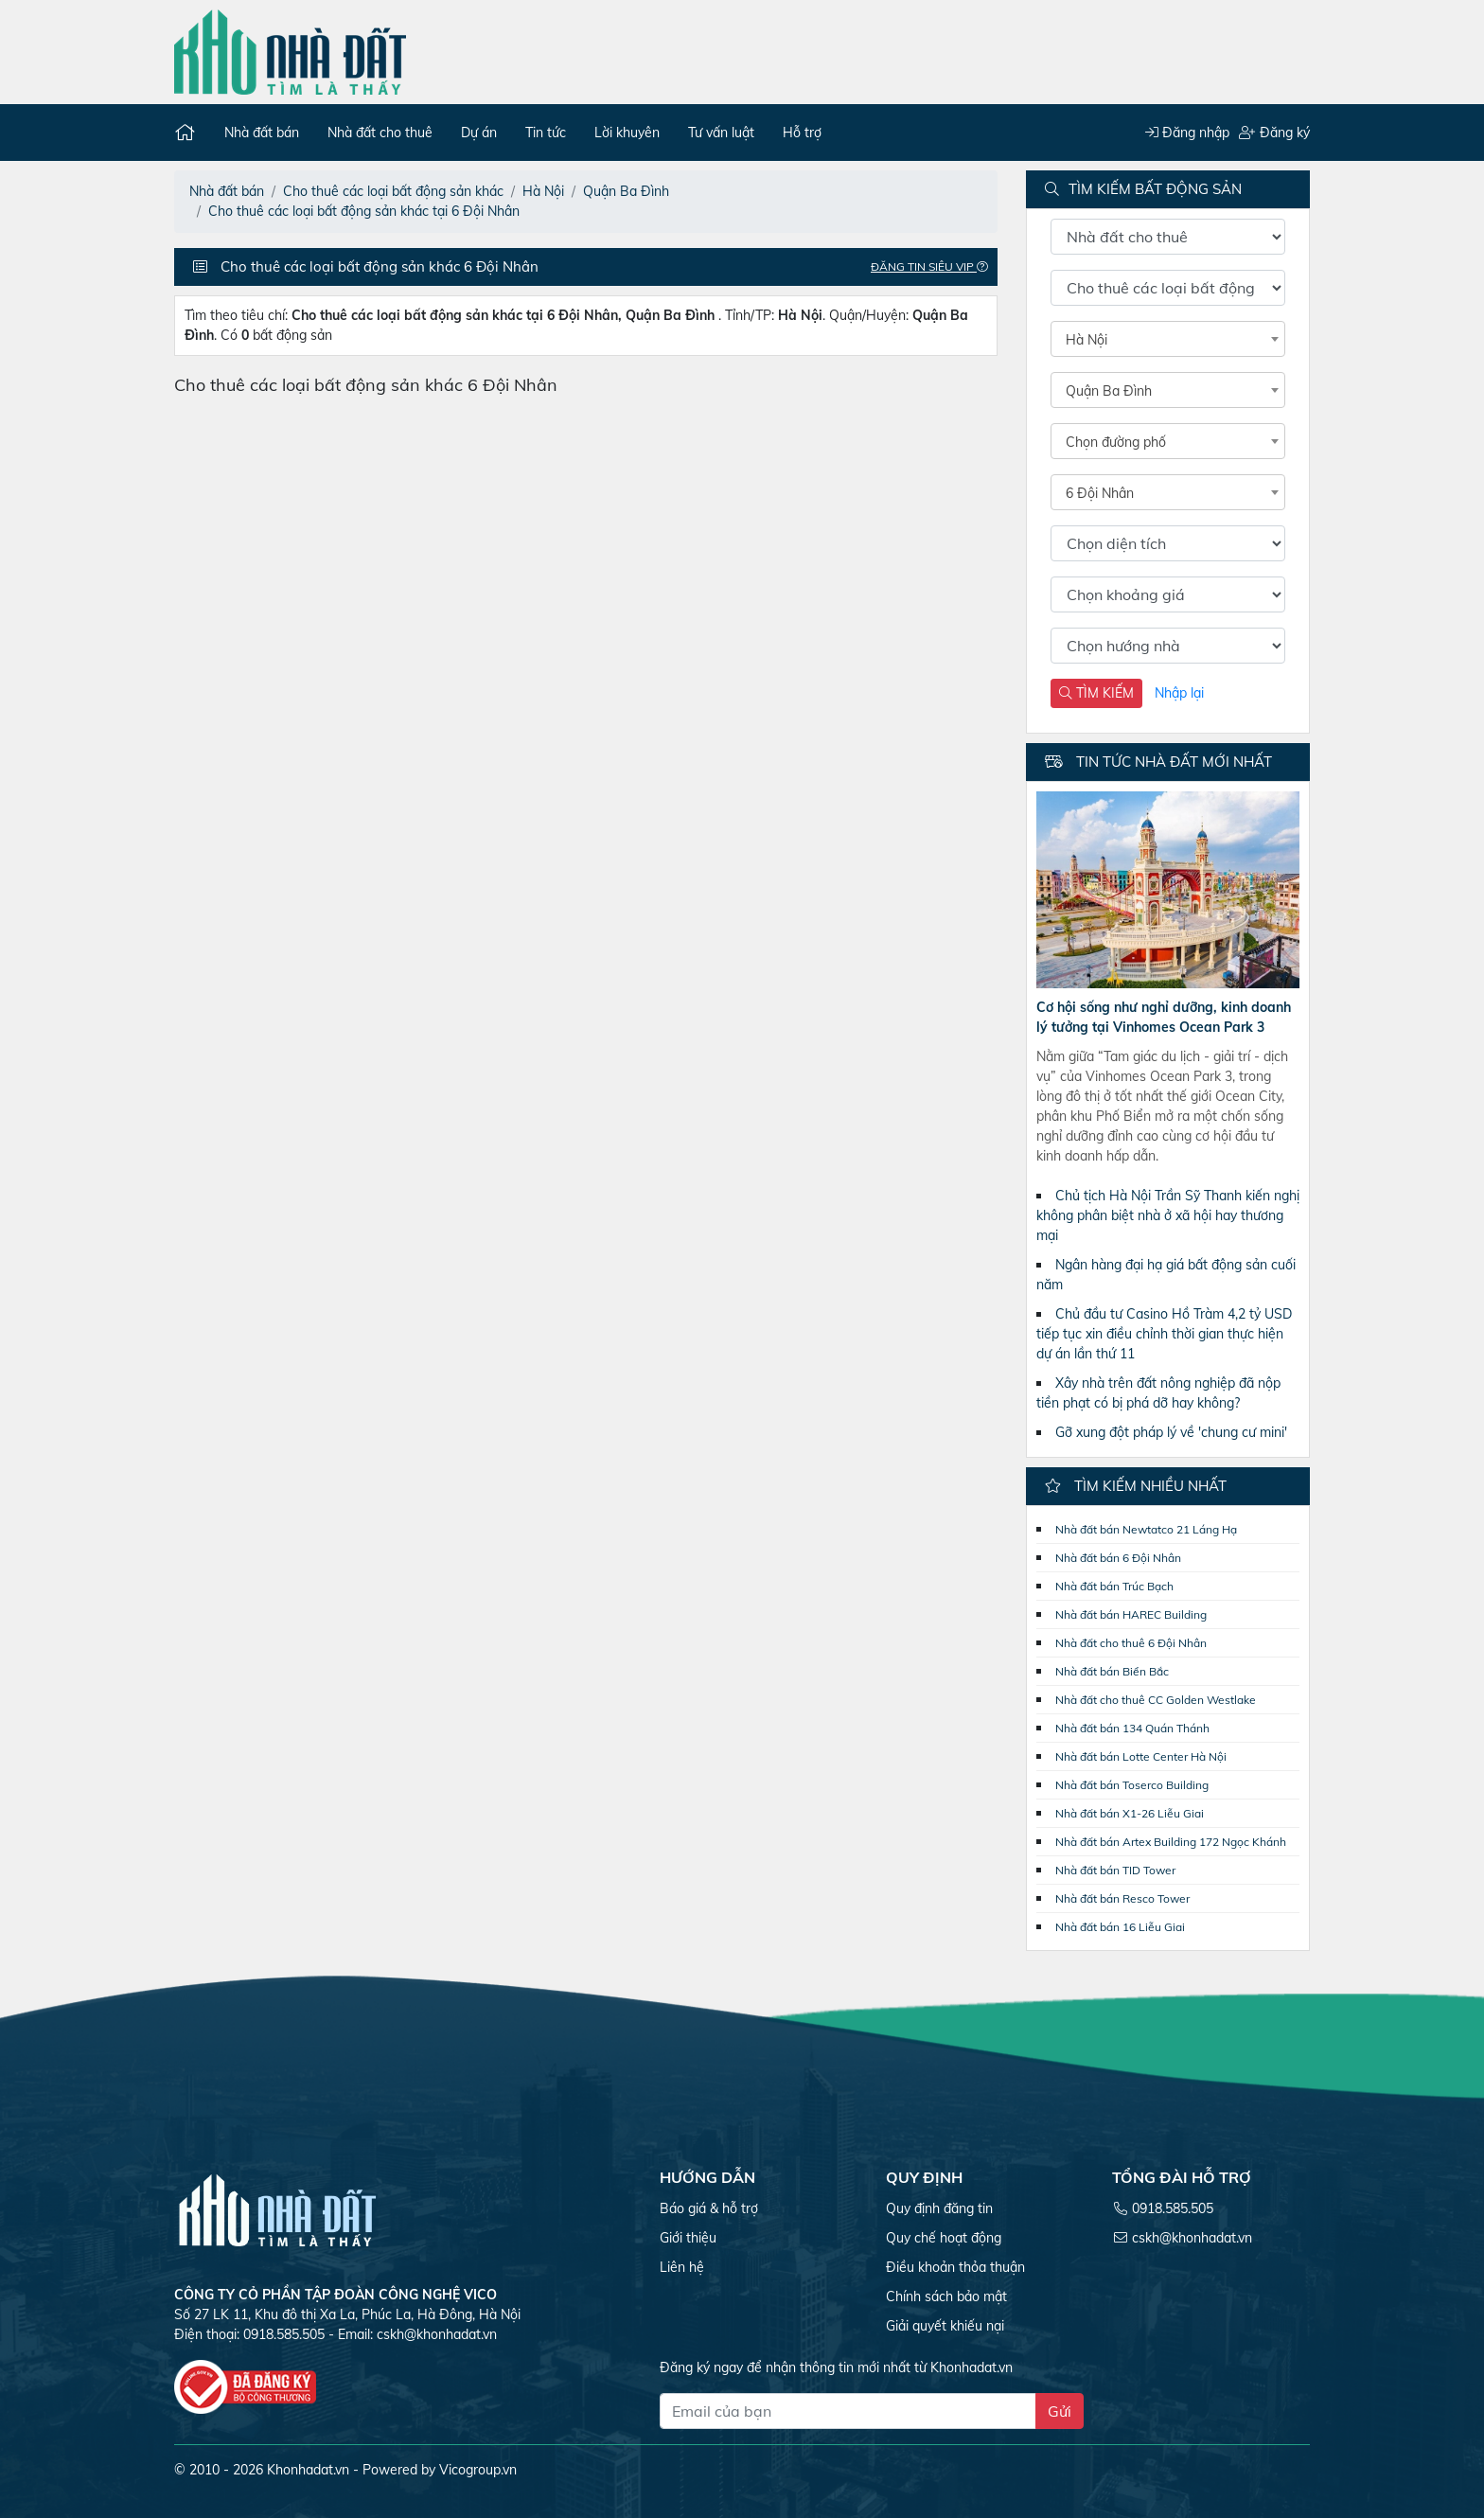 The height and width of the screenshot is (2518, 1484). Describe the element at coordinates (1122, 1898) in the screenshot. I see `Nhà đất bán Resco Tower` at that location.